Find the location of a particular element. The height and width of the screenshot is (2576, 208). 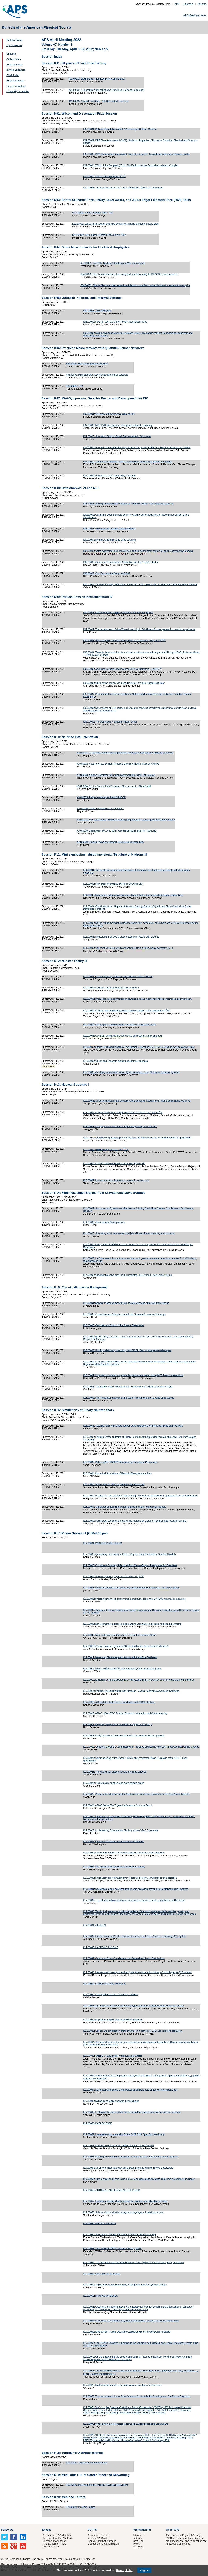

Sunday, April 10, 2022 is located at coordinates (53, 78).